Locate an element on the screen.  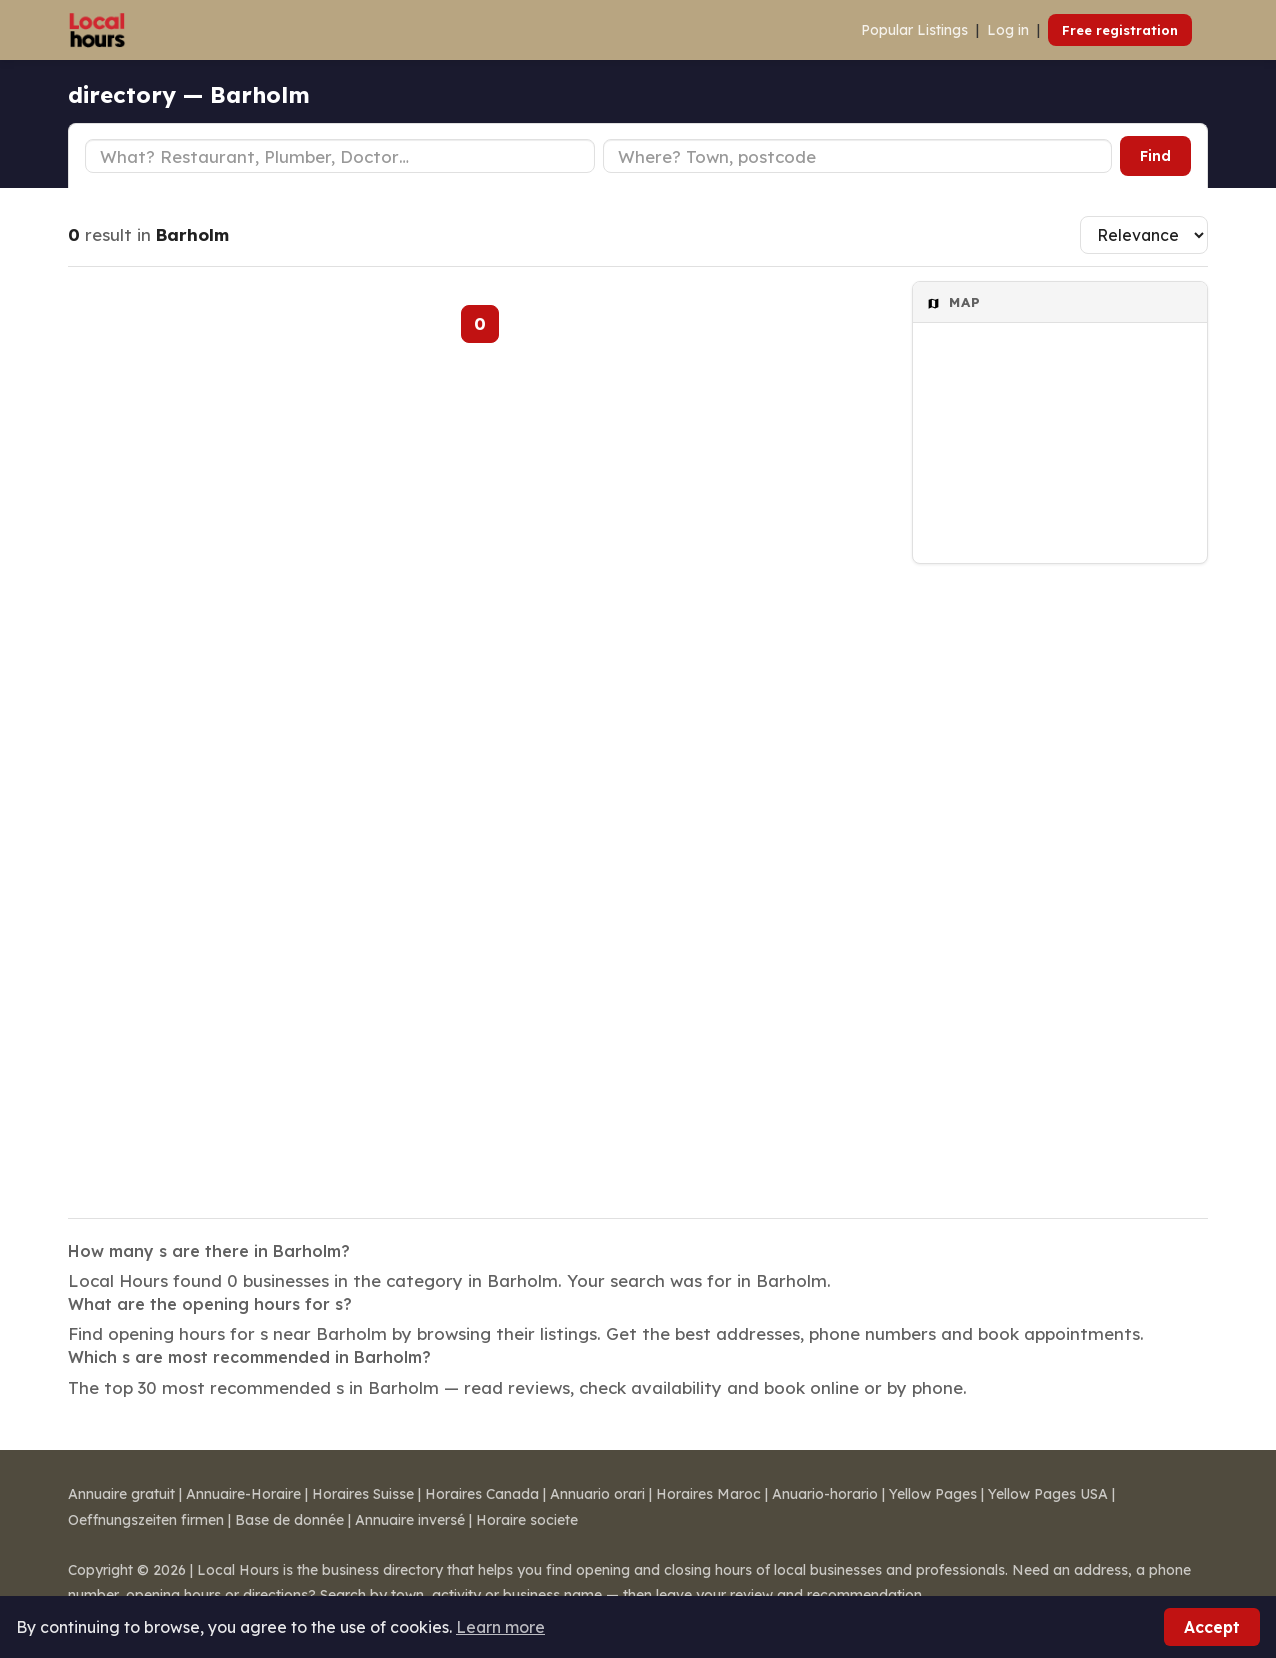
[Sort results] is located at coordinates (1144, 235).